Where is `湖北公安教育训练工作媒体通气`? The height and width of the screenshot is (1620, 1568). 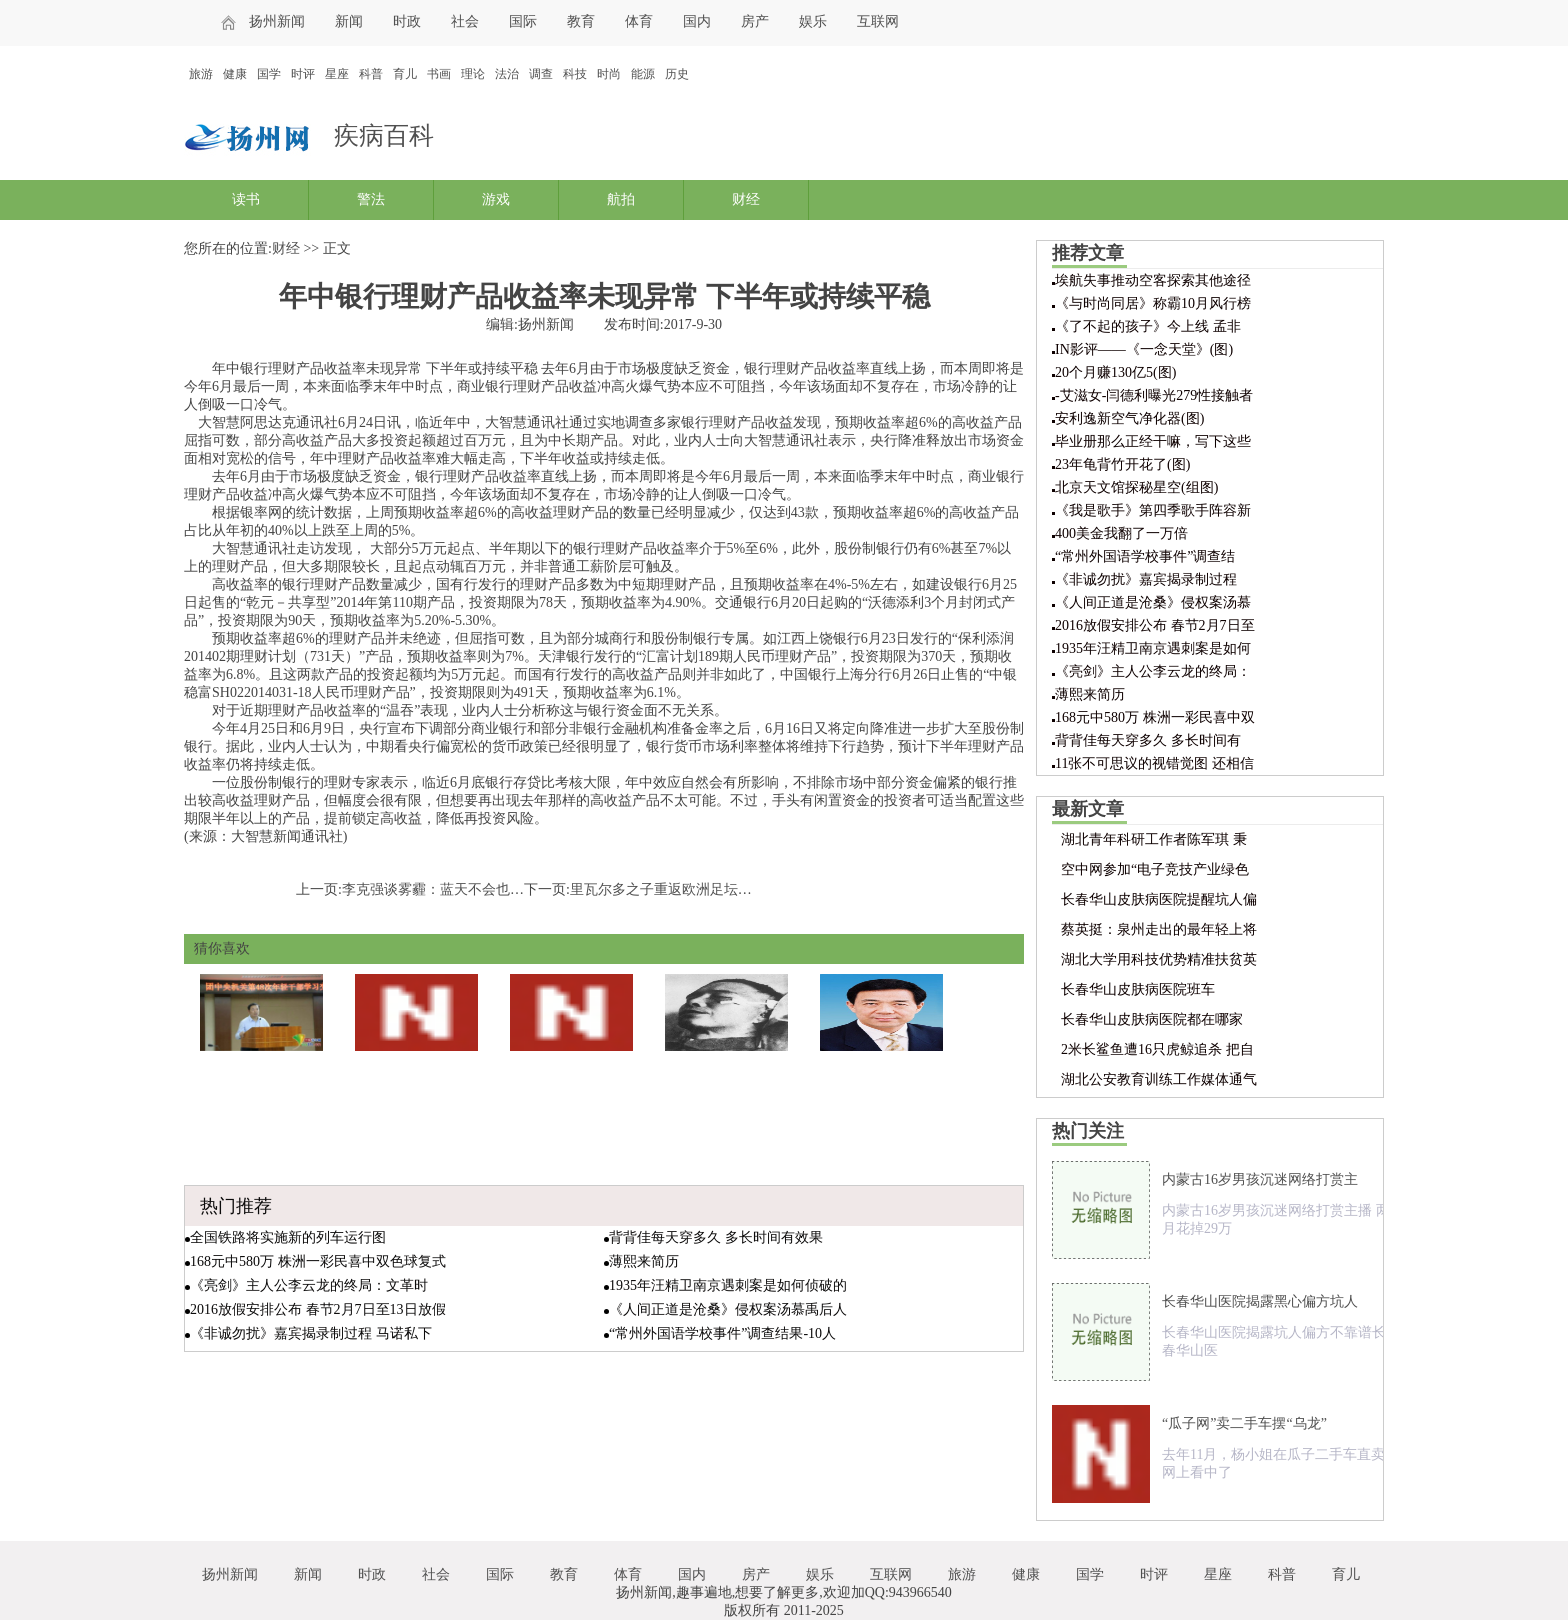 湖北公安教育训练工作媒体通气 is located at coordinates (1159, 1079).